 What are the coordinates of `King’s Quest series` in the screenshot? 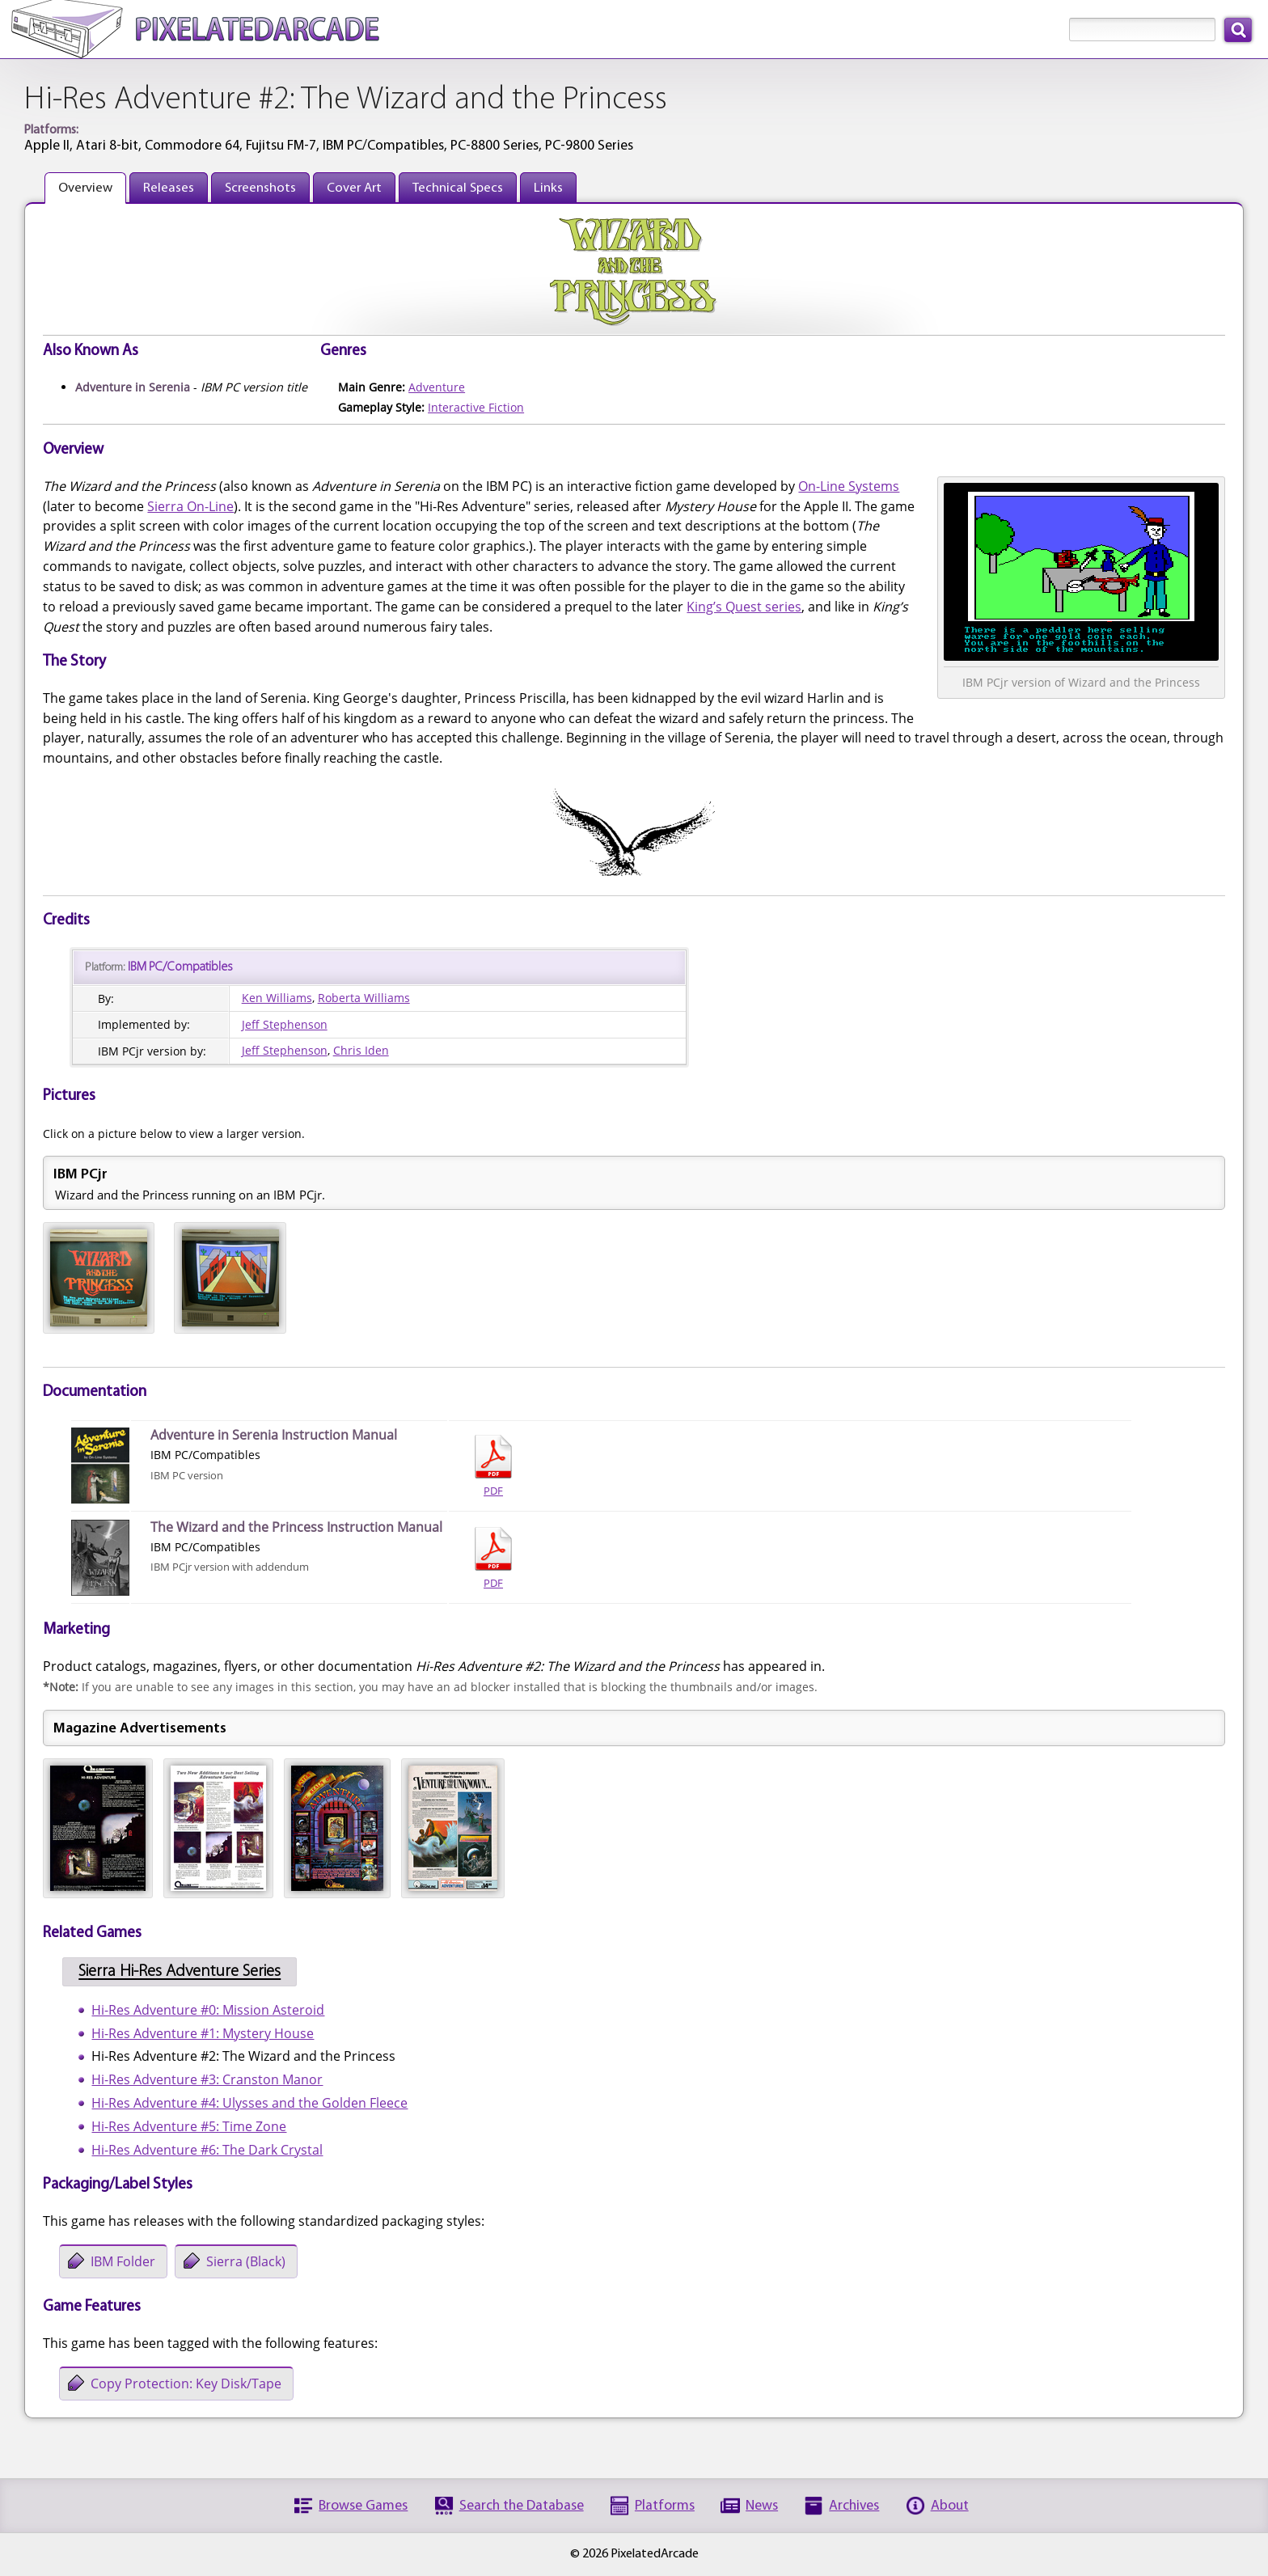 It's located at (744, 606).